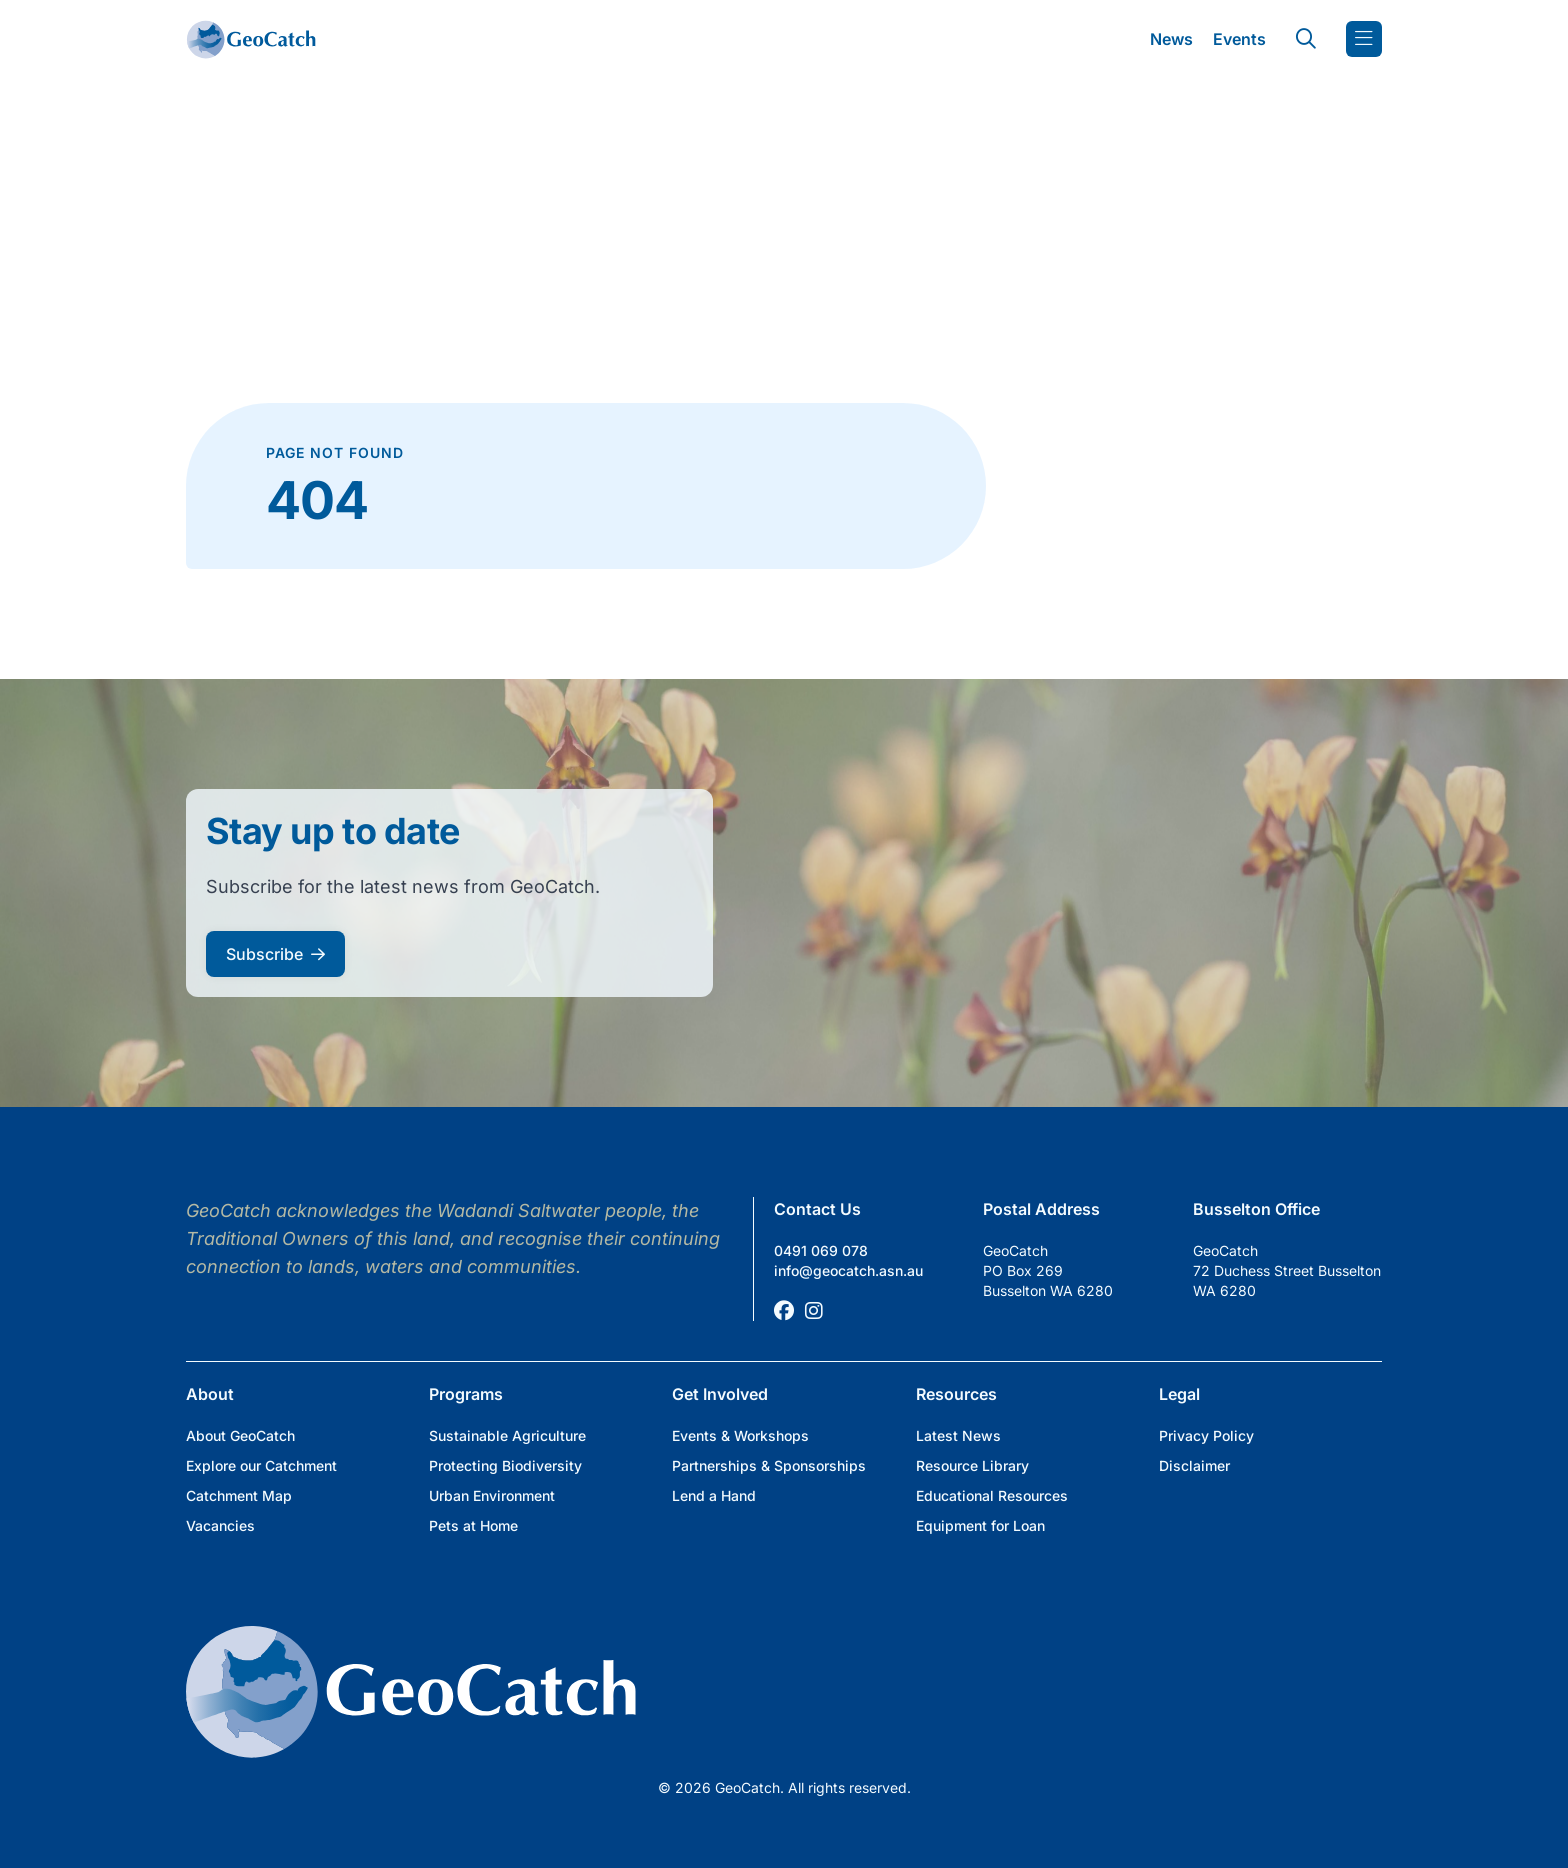  Describe the element at coordinates (492, 1495) in the screenshot. I see `Urban Environment` at that location.